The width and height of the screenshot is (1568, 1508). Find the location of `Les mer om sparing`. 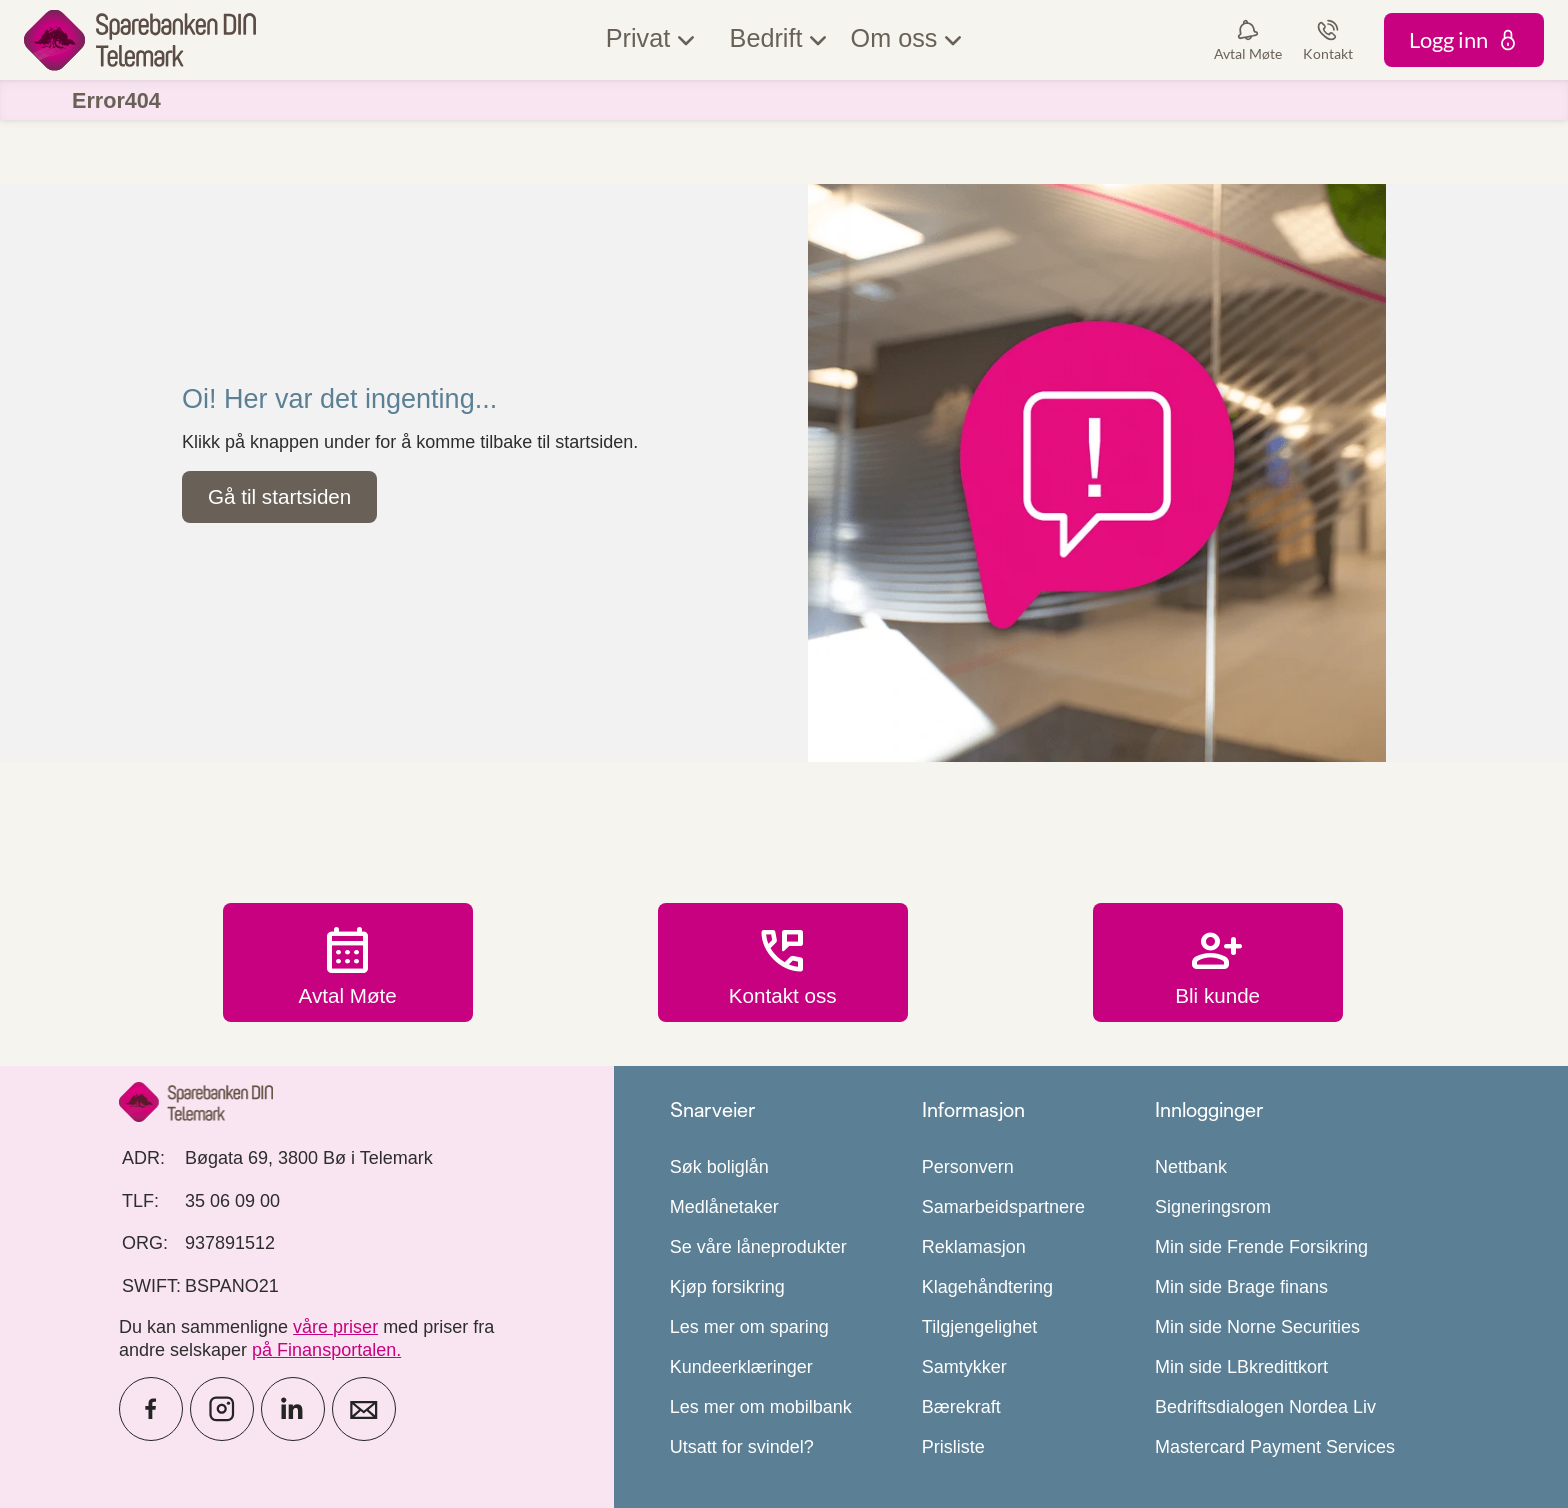

Les mer om sparing is located at coordinates (749, 1327).